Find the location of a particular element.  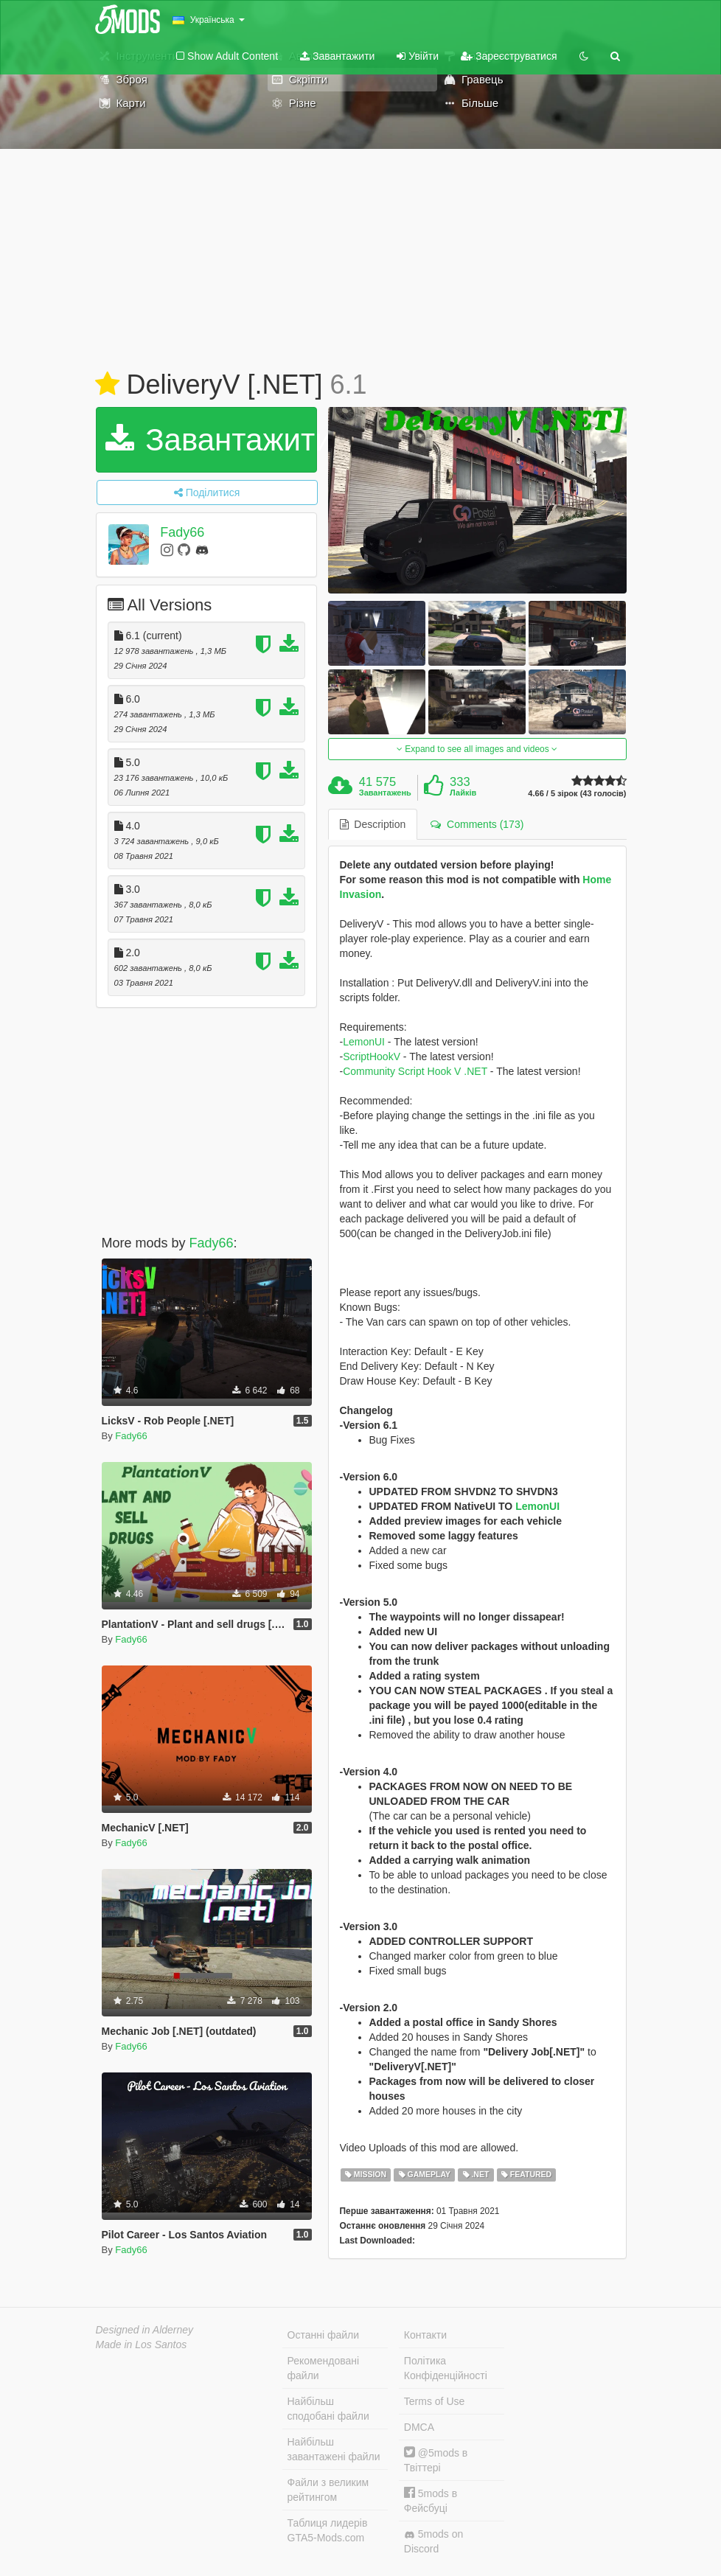

LemonUI is located at coordinates (364, 1042).